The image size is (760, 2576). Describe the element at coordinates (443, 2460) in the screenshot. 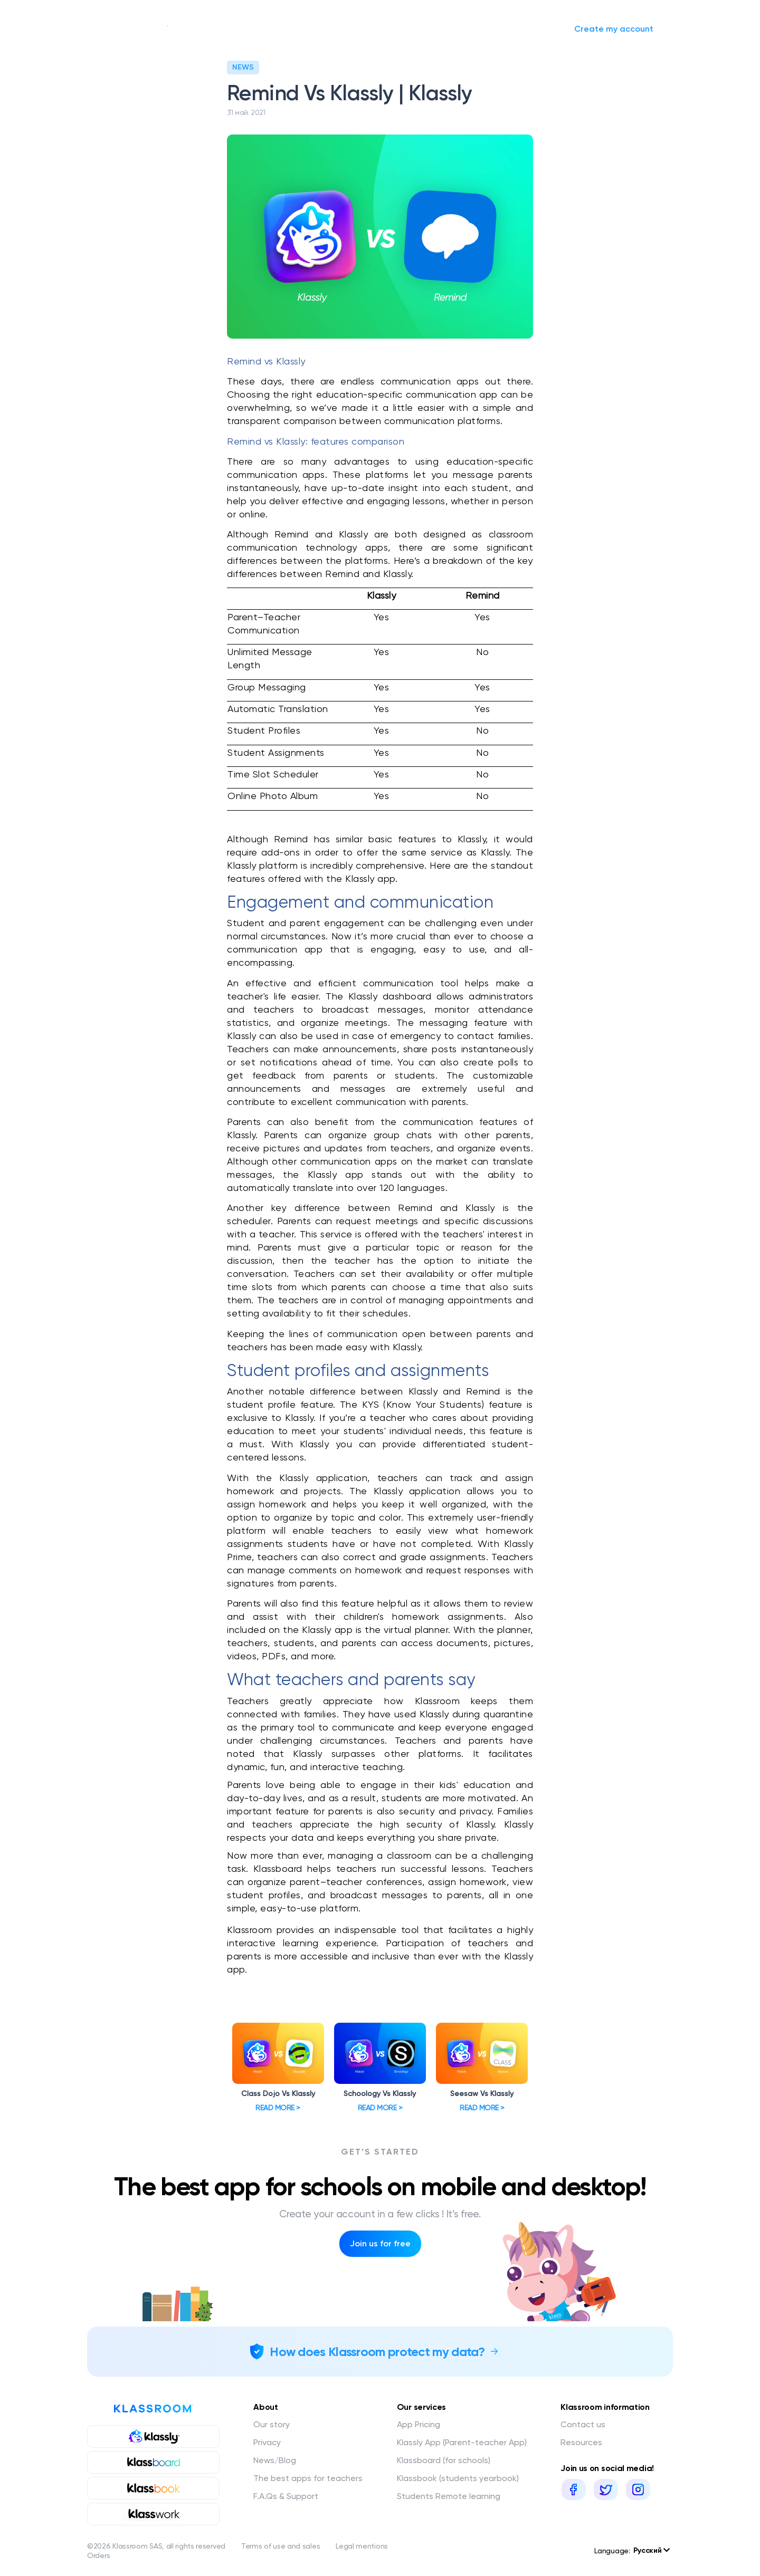

I see `Klassboard (for schools)` at that location.